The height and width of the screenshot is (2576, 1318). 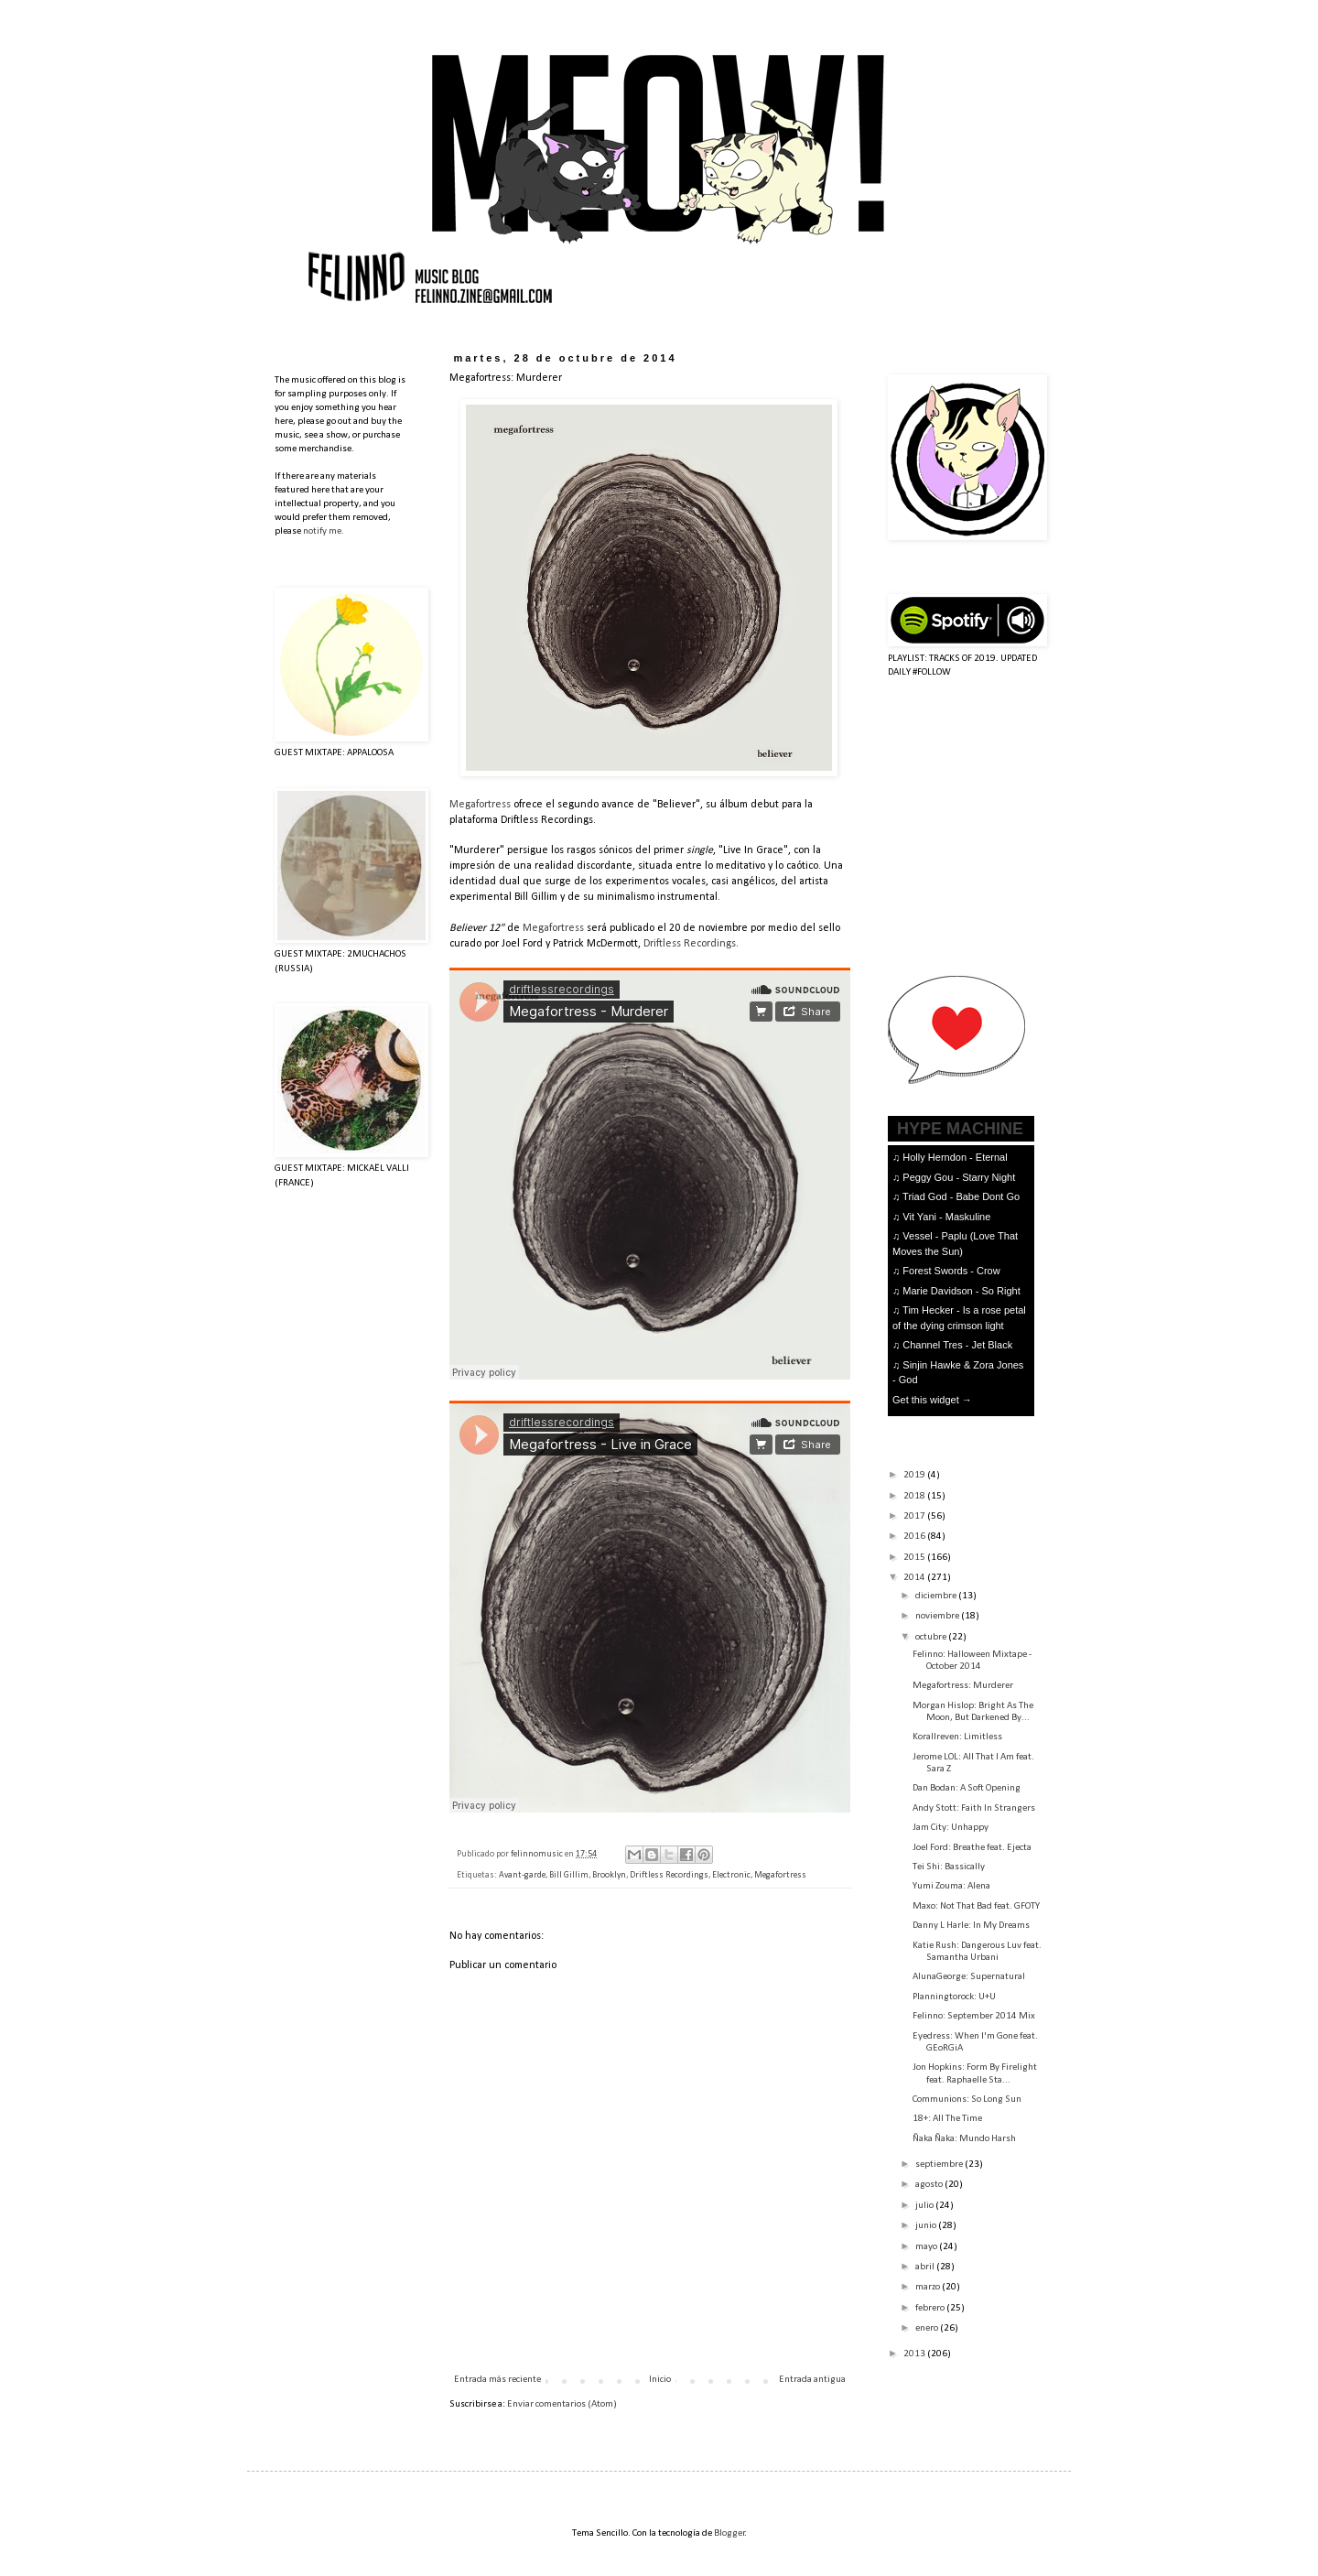 I want to click on Andy Stott: Faith In Strangers, so click(x=974, y=1808).